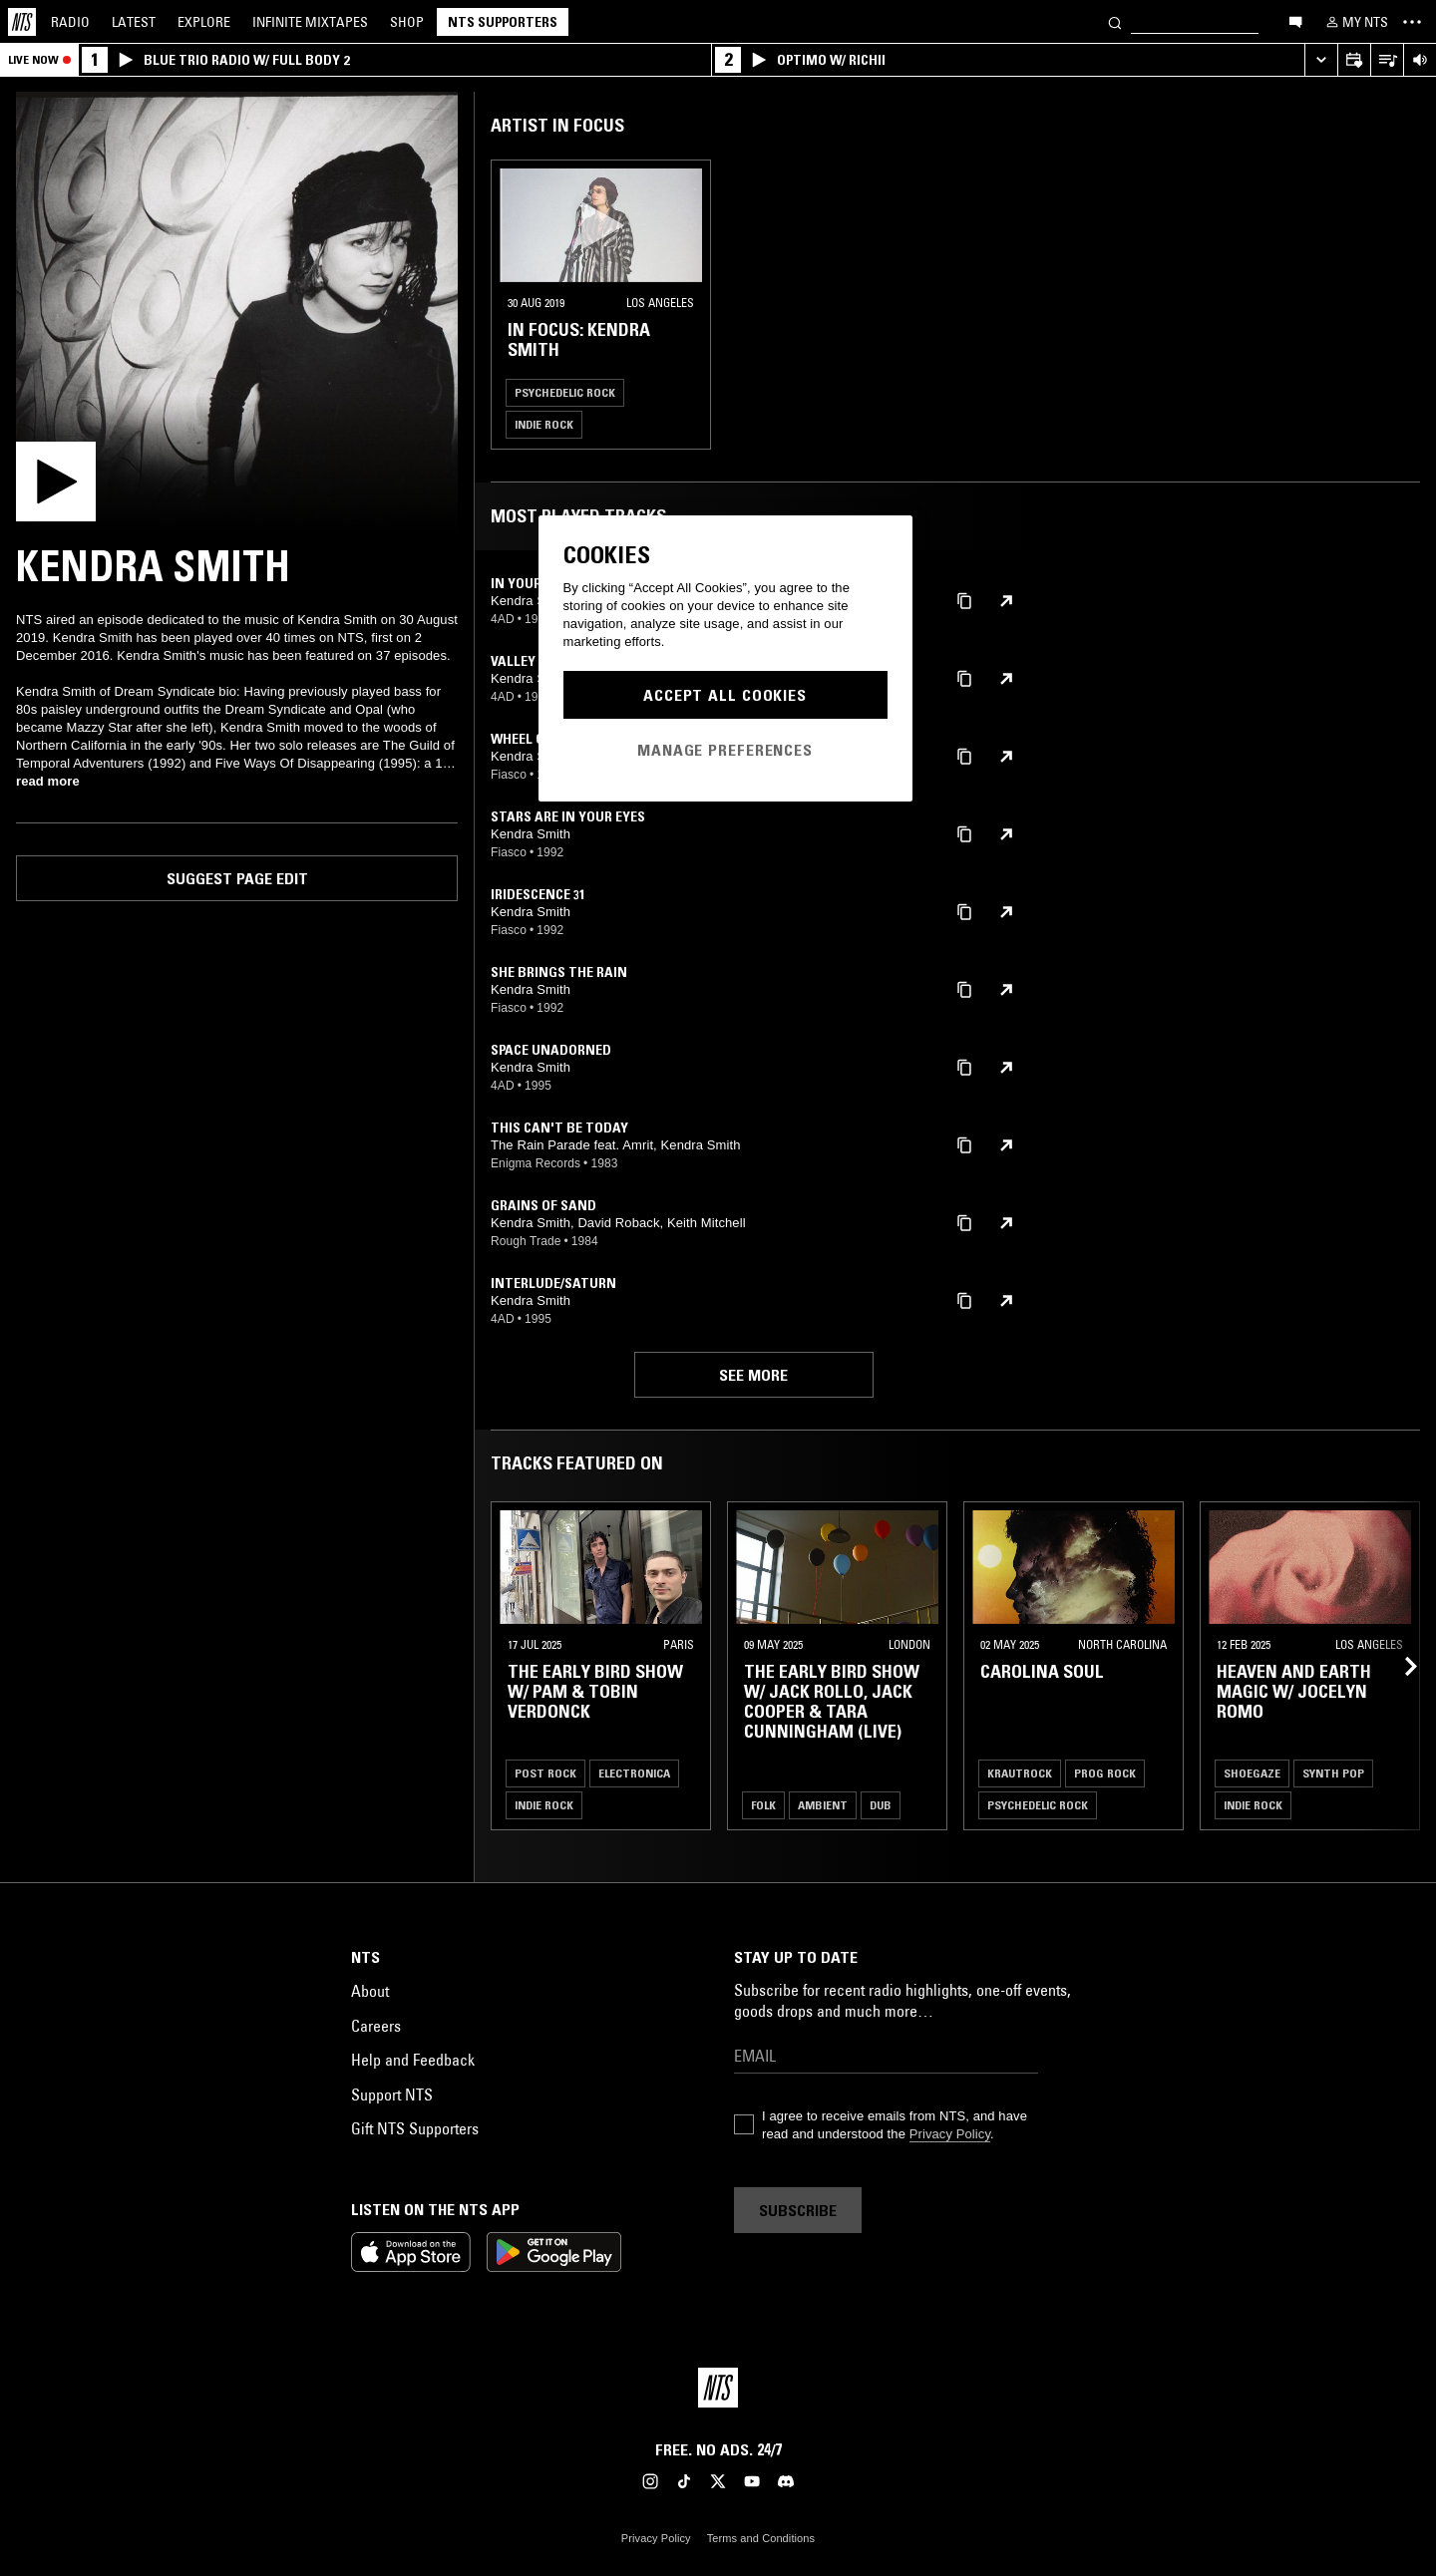 The width and height of the screenshot is (1436, 2576). What do you see at coordinates (545, 1773) in the screenshot?
I see `Post Rock` at bounding box center [545, 1773].